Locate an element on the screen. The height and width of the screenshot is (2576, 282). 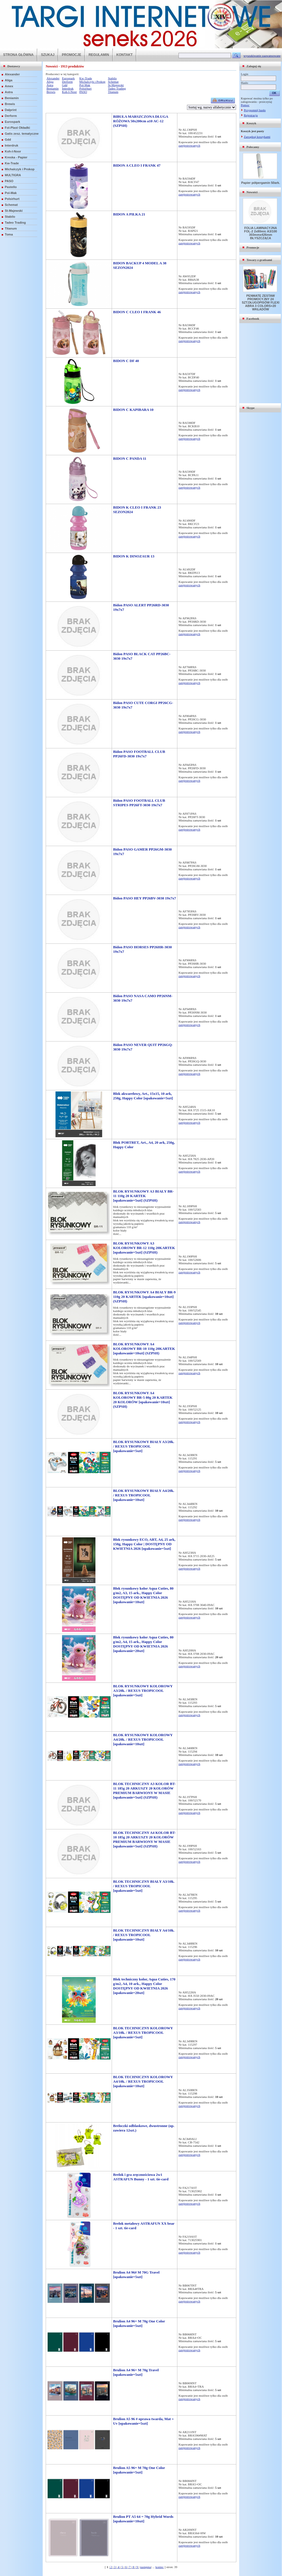
BLOK TECHNICZNY BIAŁY A3/10k. / REXUS TROPICOOL [opakowanie=5szt] is located at coordinates (144, 1886).